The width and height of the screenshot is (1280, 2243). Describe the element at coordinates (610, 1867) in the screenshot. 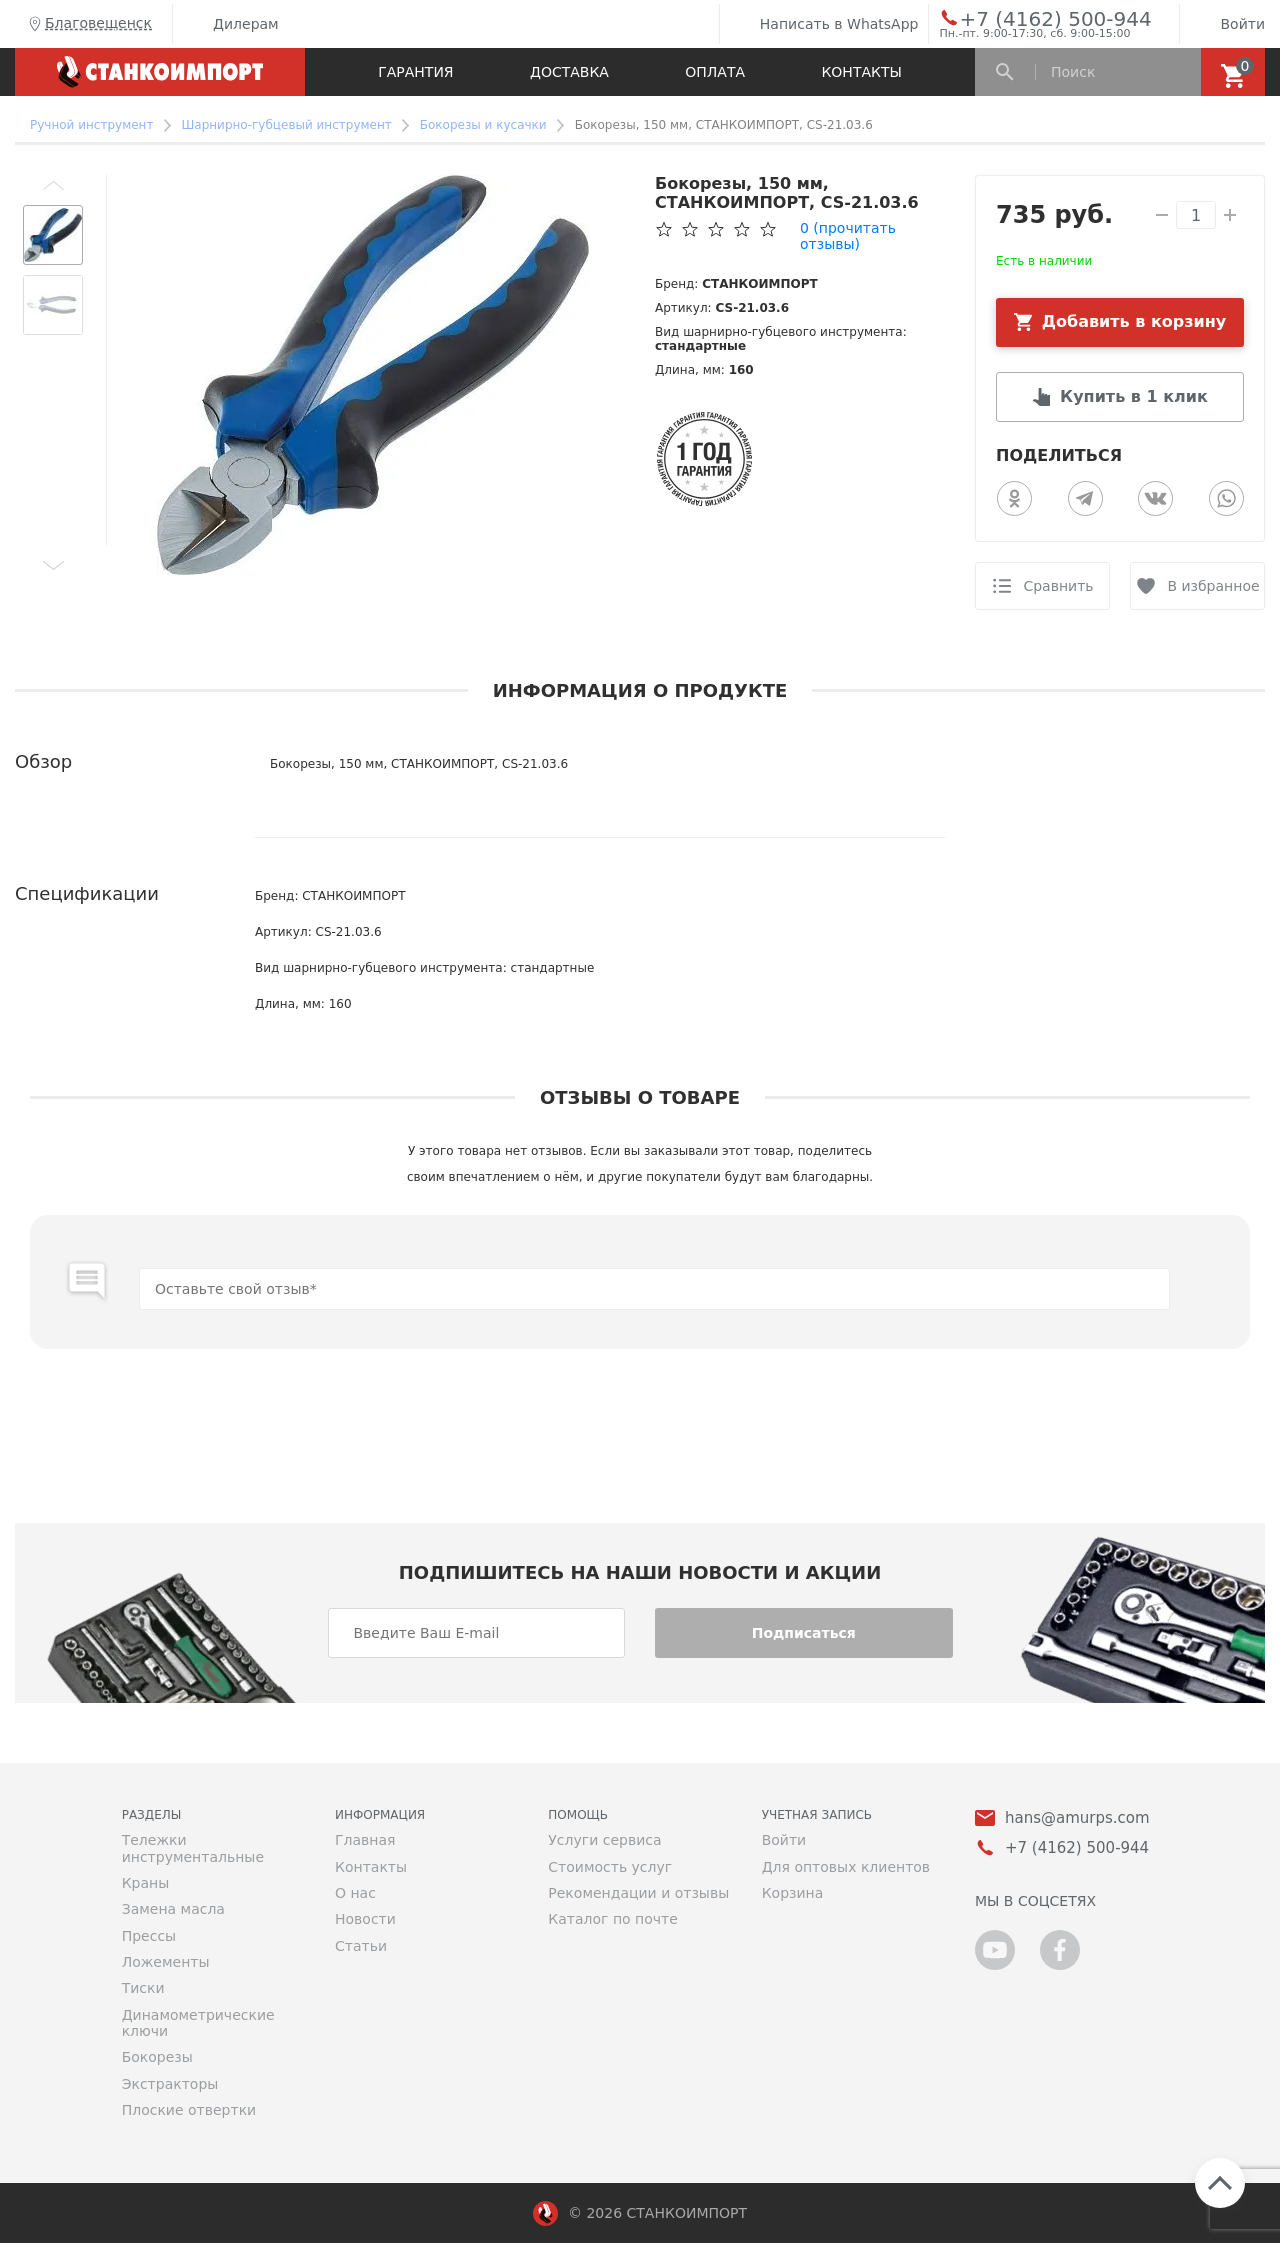

I see `Стоимость услуг` at that location.